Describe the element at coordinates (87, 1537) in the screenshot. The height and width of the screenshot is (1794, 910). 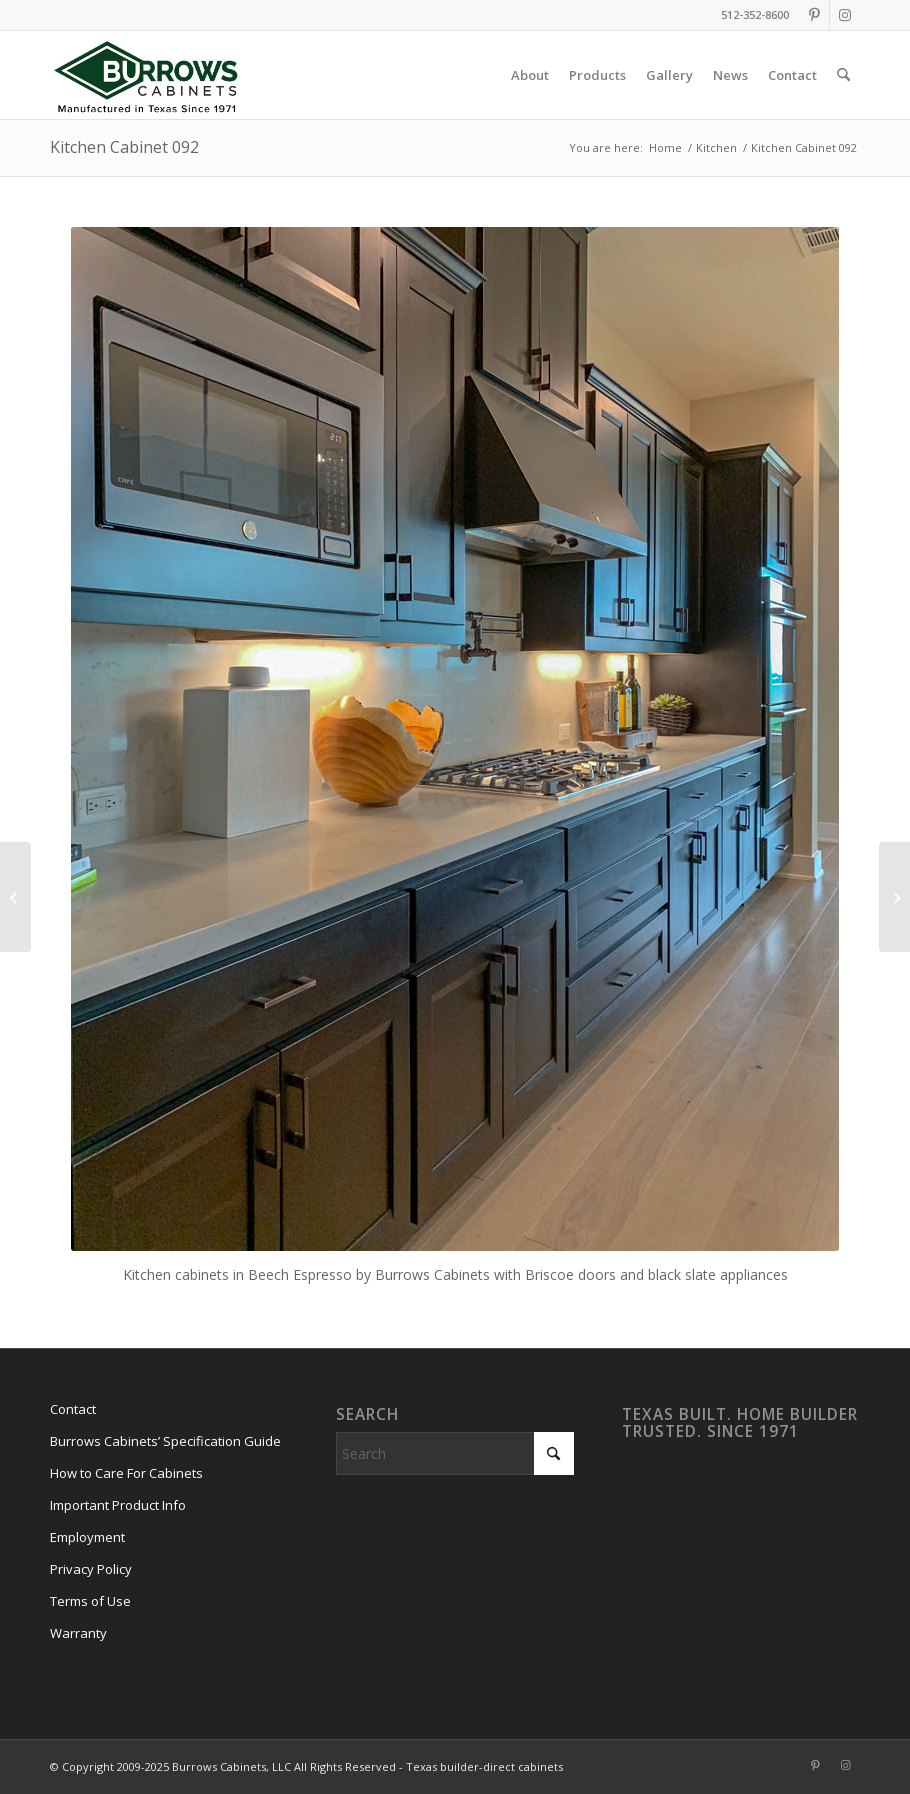
I see `Employment` at that location.